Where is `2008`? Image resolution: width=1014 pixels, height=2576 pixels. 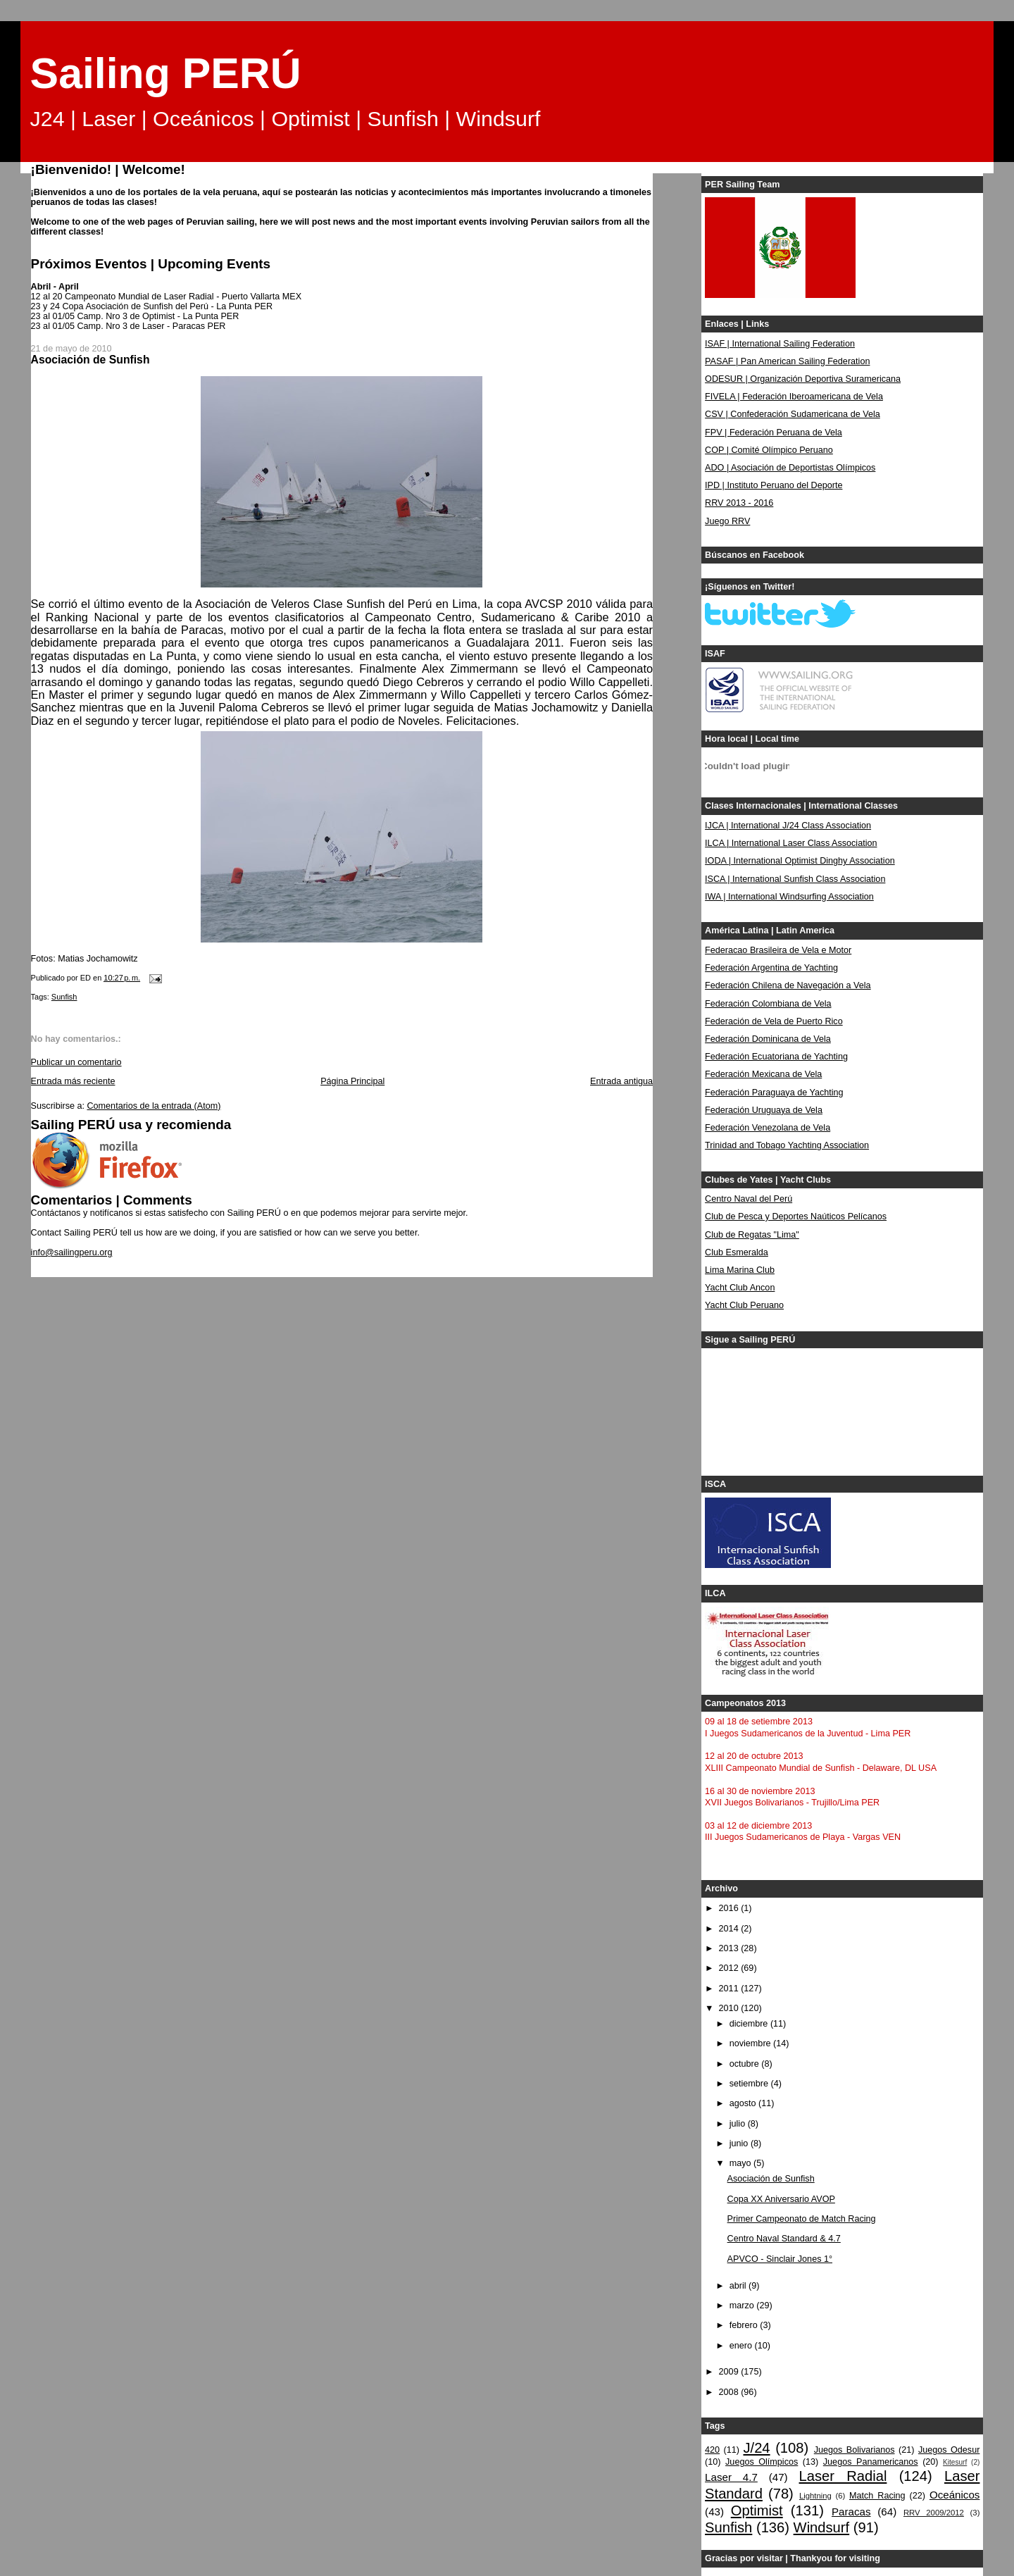 2008 is located at coordinates (730, 2392).